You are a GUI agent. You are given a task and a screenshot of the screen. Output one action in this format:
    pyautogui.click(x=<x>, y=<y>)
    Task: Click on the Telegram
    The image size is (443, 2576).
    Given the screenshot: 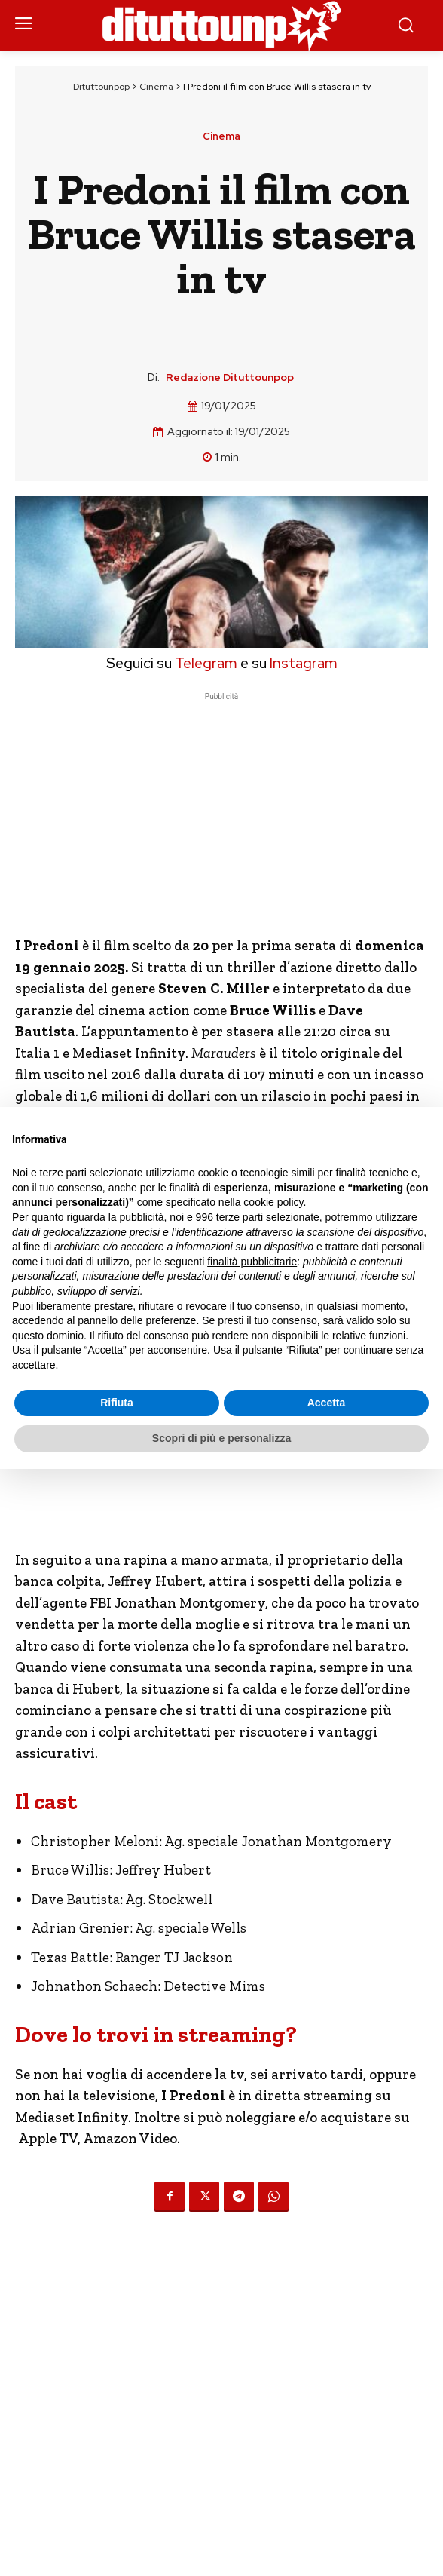 What is the action you would take?
    pyautogui.click(x=204, y=663)
    